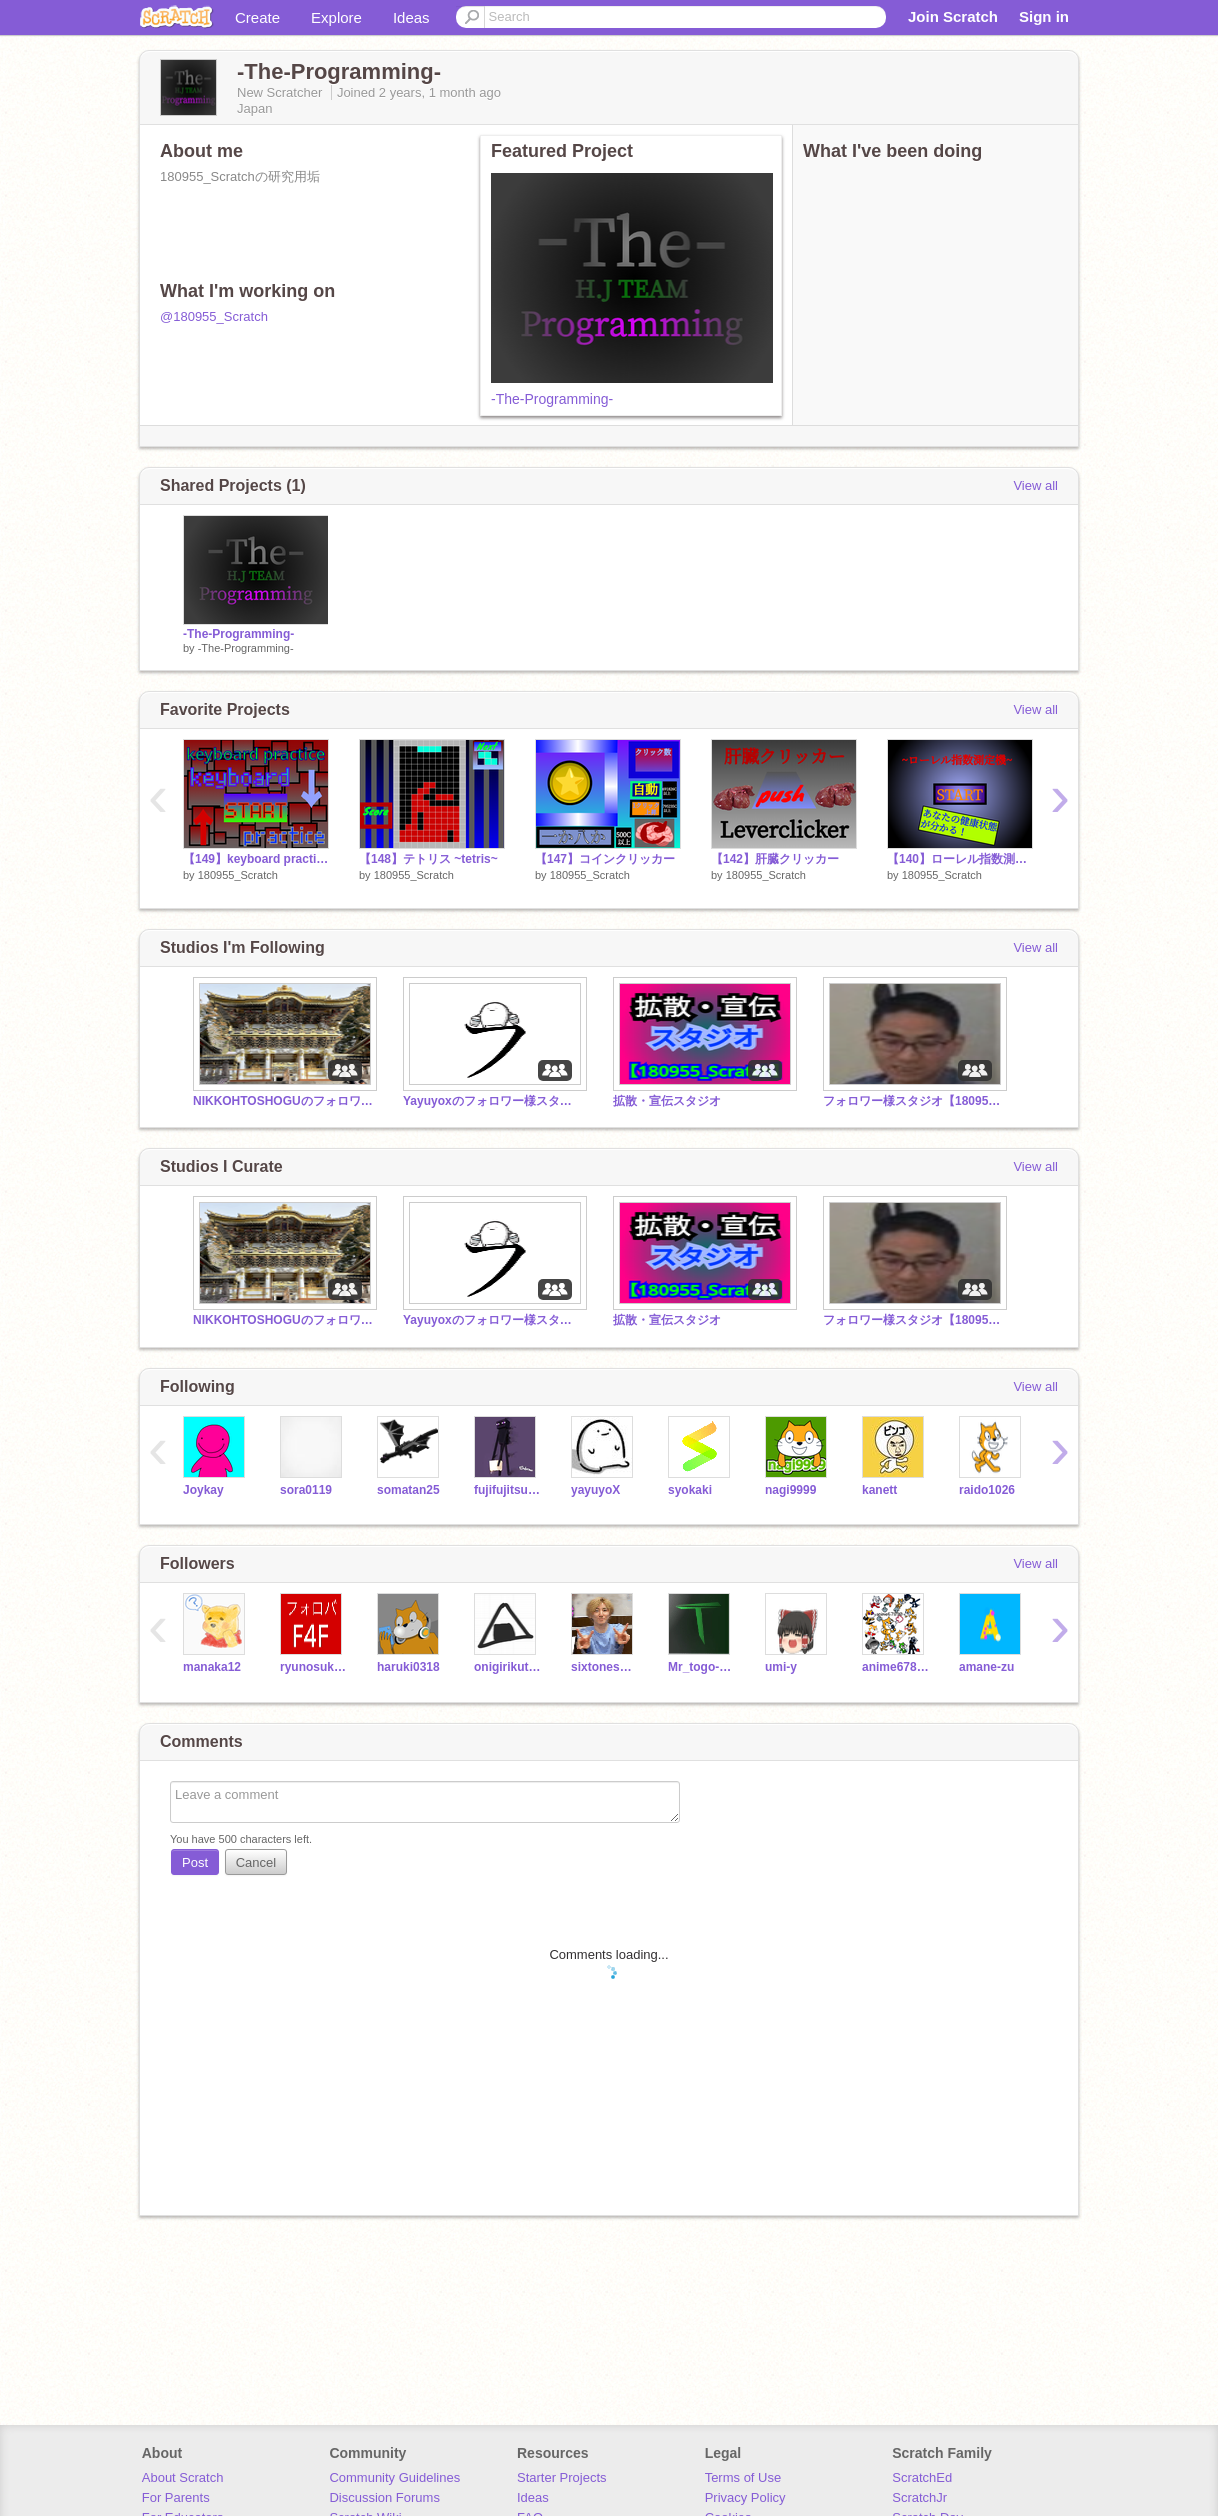  Describe the element at coordinates (913, 1101) in the screenshot. I see `フォロワー様スタジオ【180955_Scratch】` at that location.